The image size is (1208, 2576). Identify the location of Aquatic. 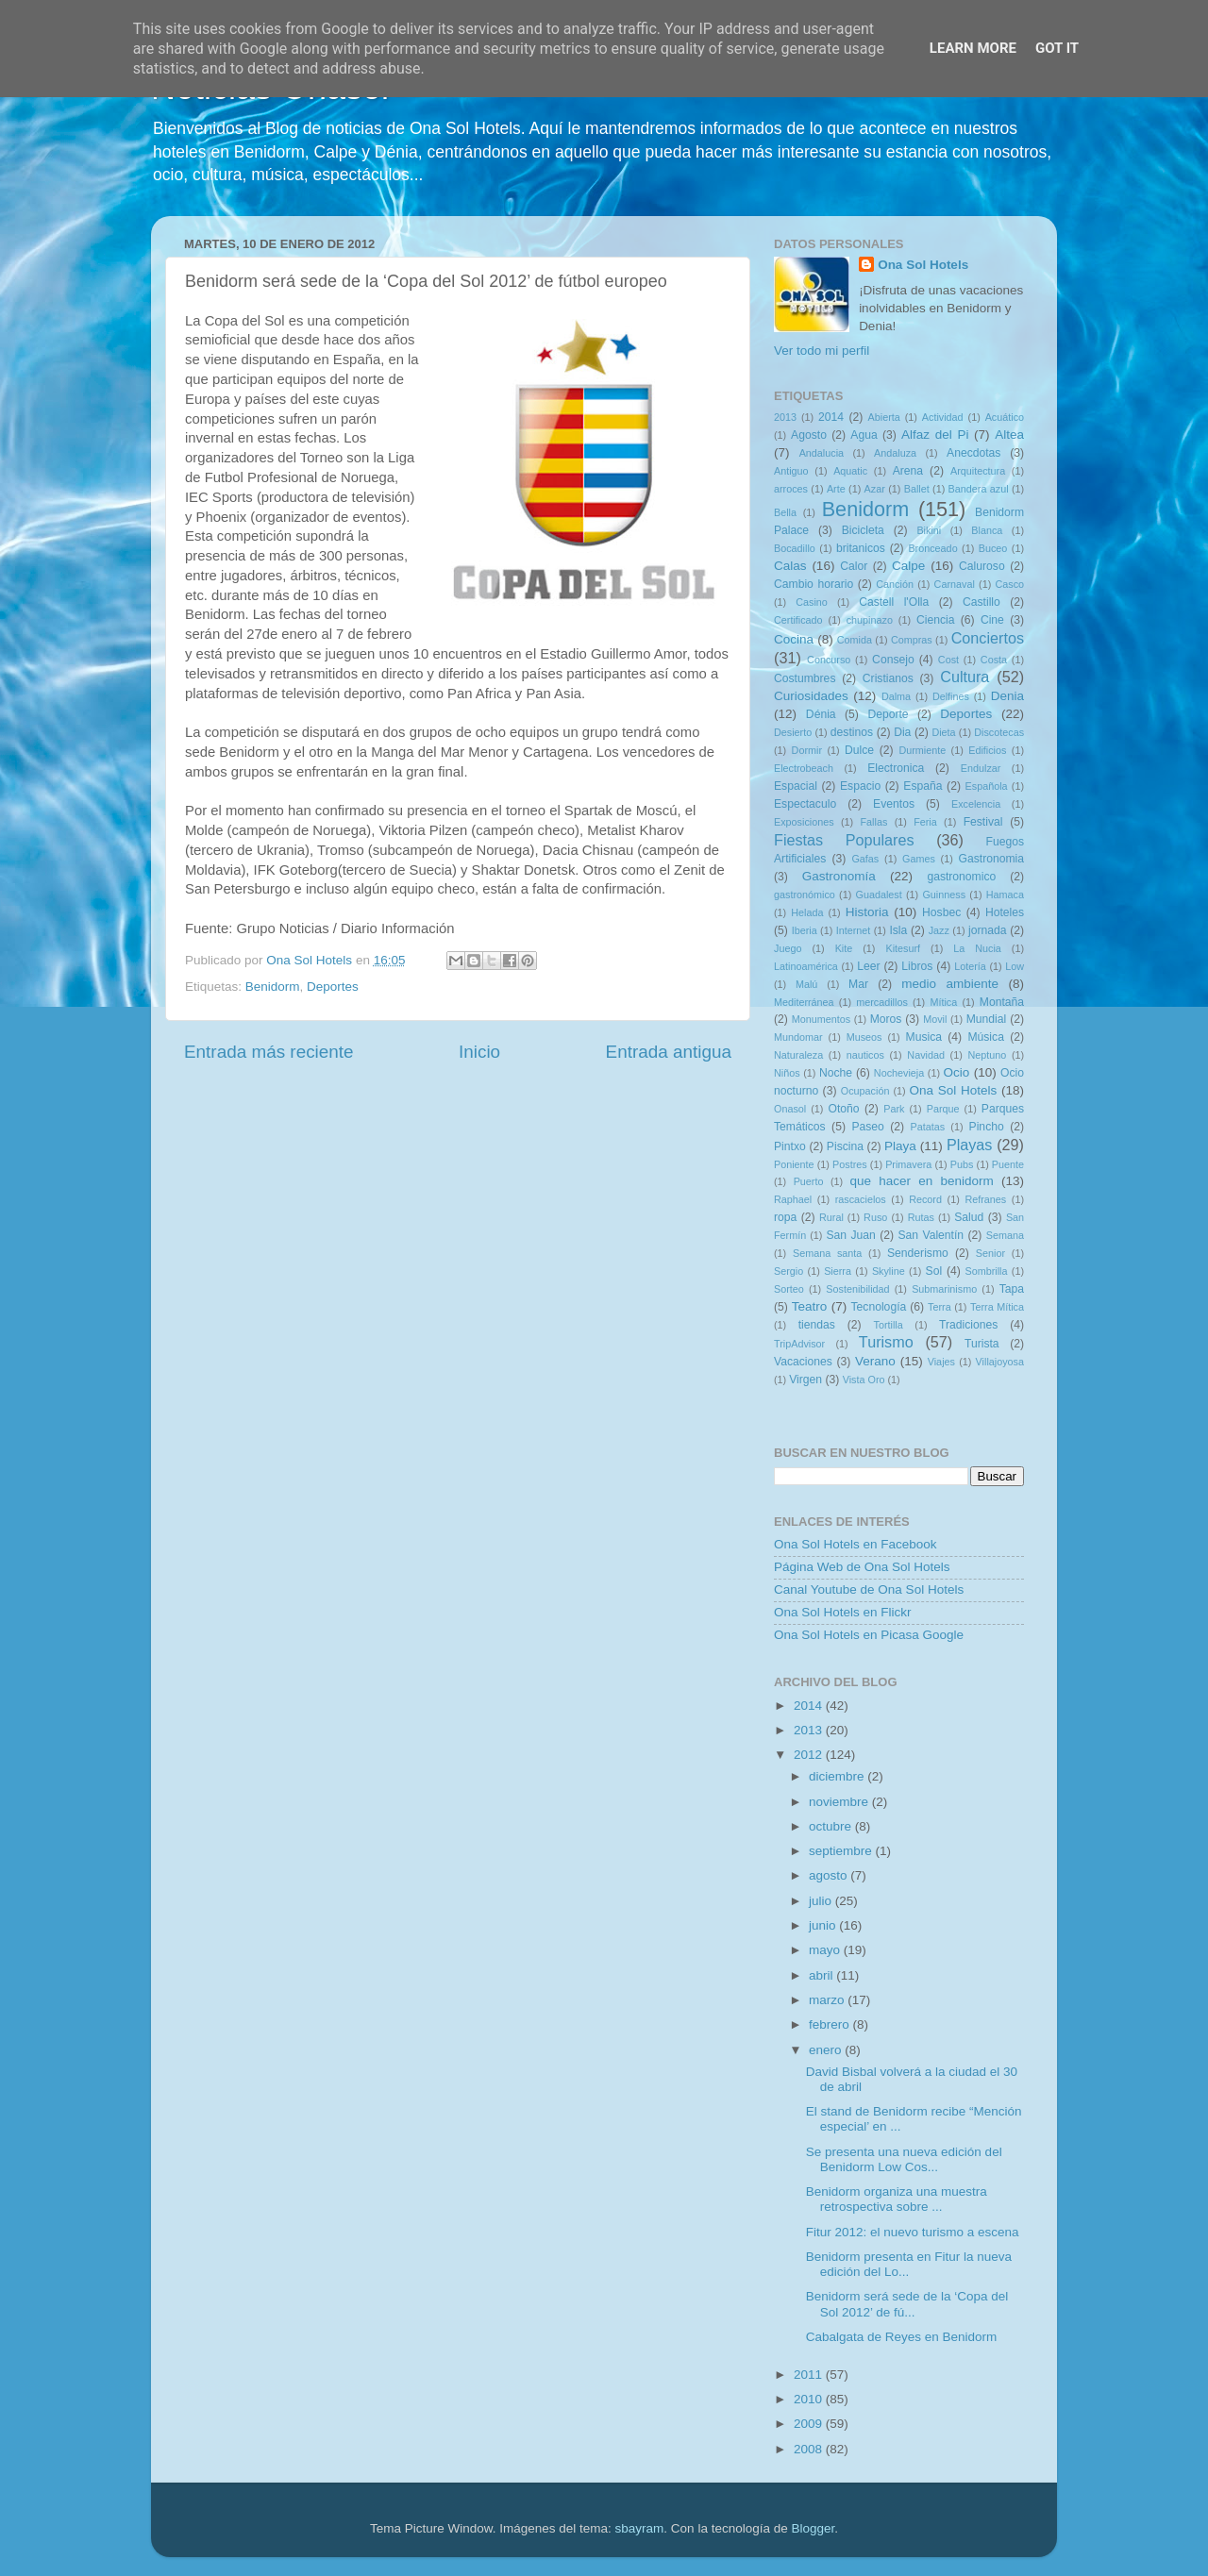
(850, 471).